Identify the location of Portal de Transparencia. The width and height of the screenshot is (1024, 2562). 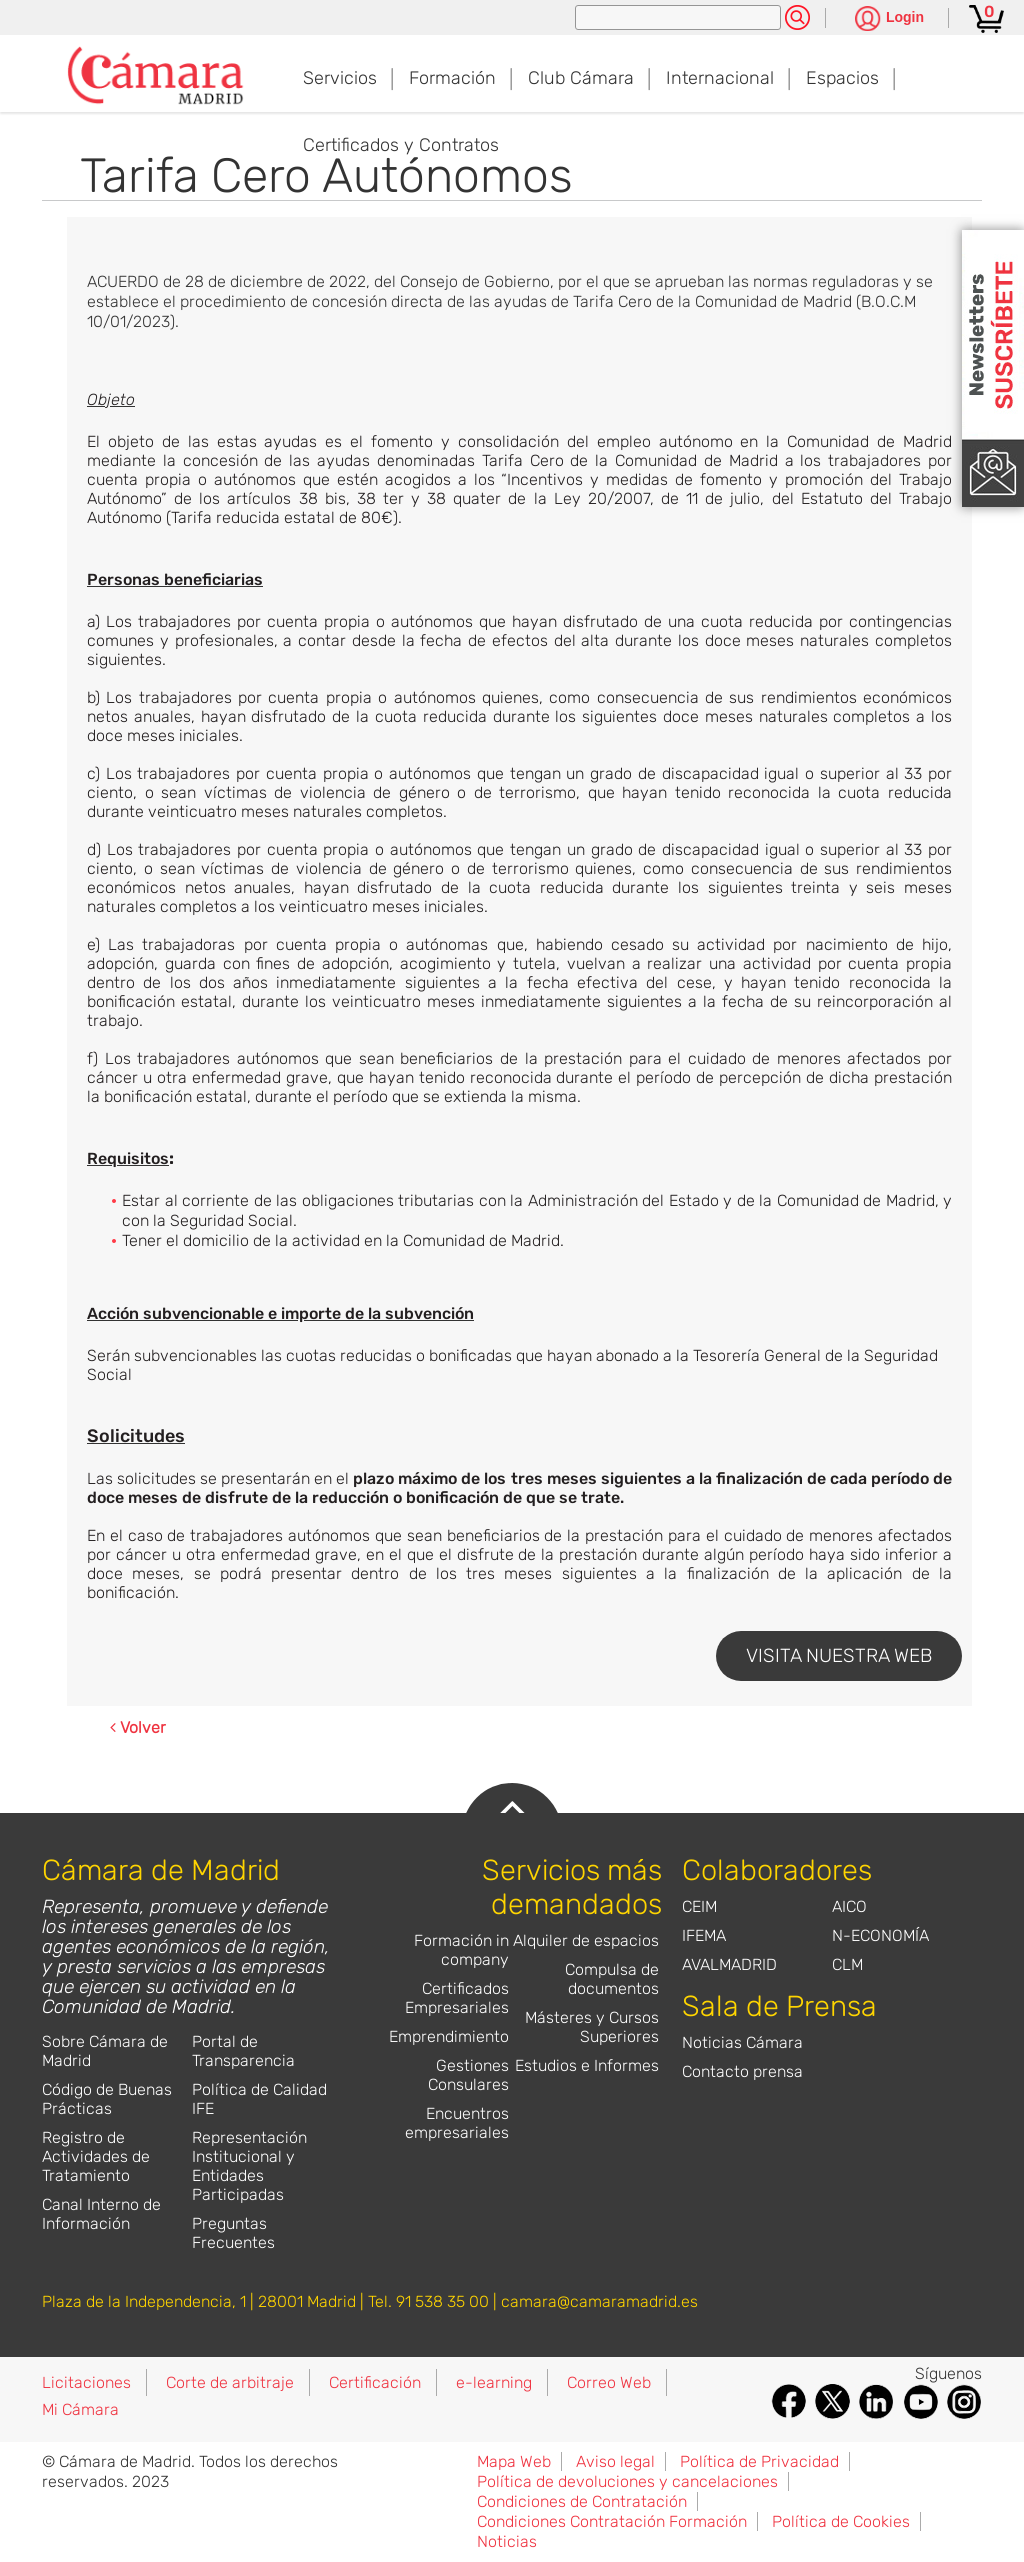
(243, 2051).